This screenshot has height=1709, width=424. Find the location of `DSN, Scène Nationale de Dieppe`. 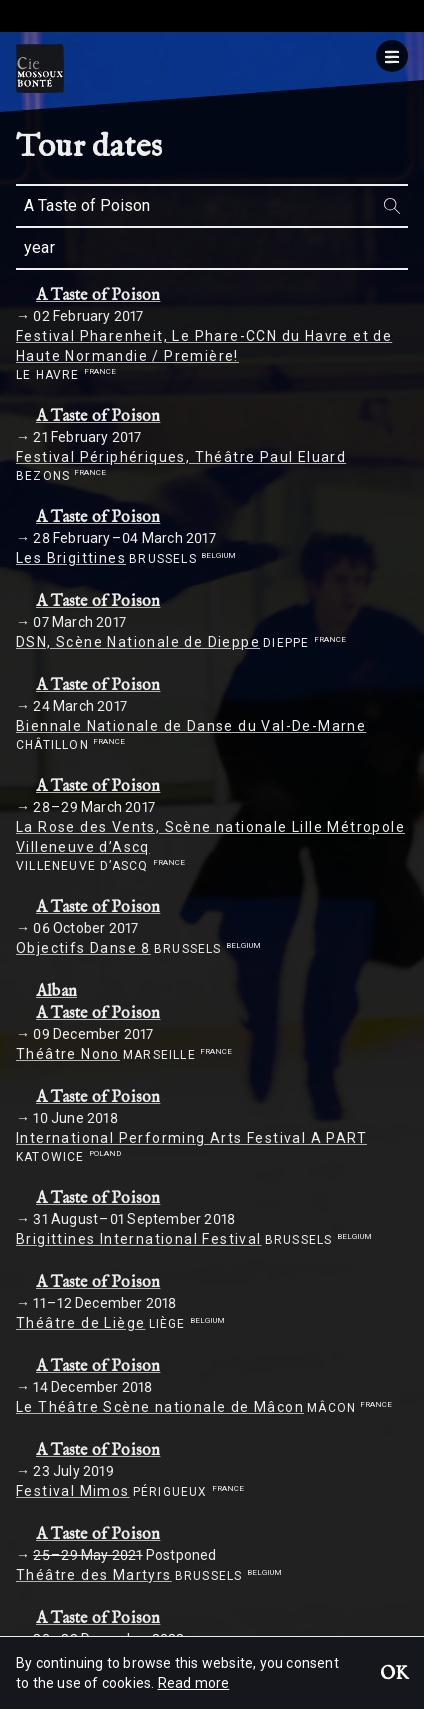

DSN, Scène Nationale de Dieppe is located at coordinates (138, 642).